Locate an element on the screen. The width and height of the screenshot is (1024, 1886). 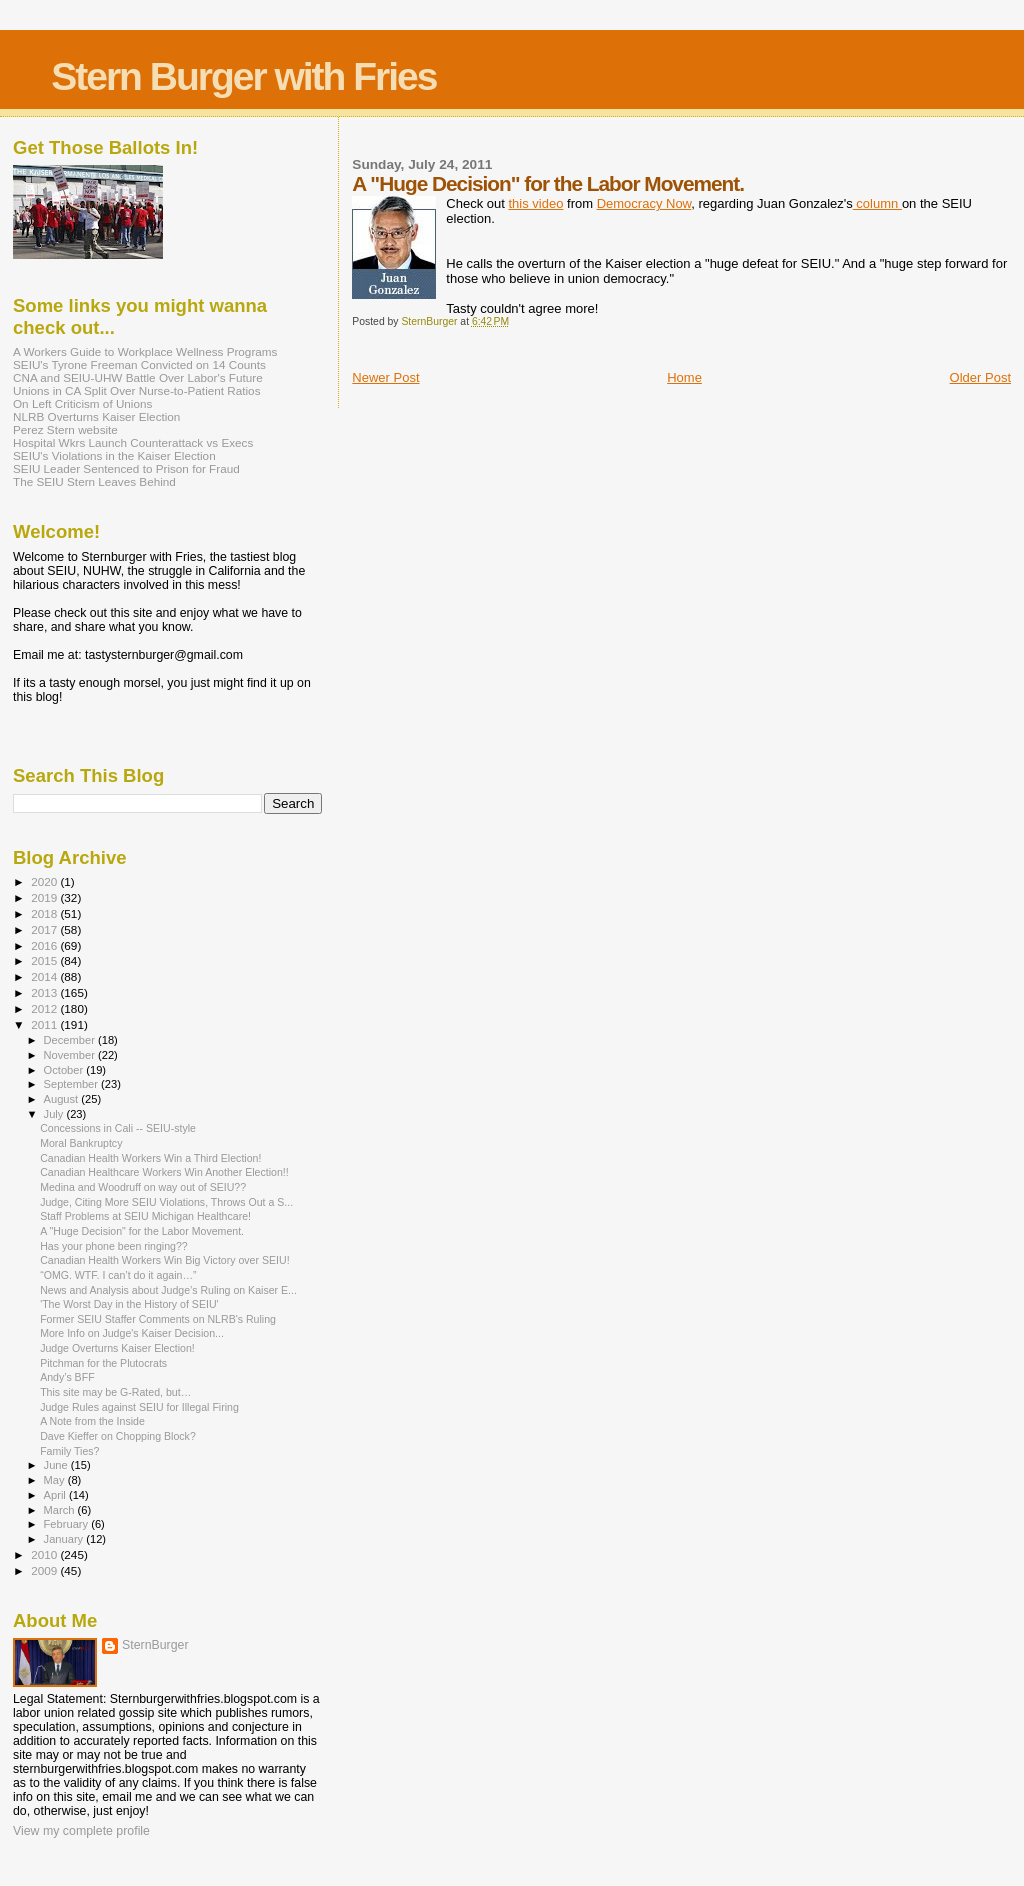
Concessions in Cali -- SEIU-style is located at coordinates (118, 1128).